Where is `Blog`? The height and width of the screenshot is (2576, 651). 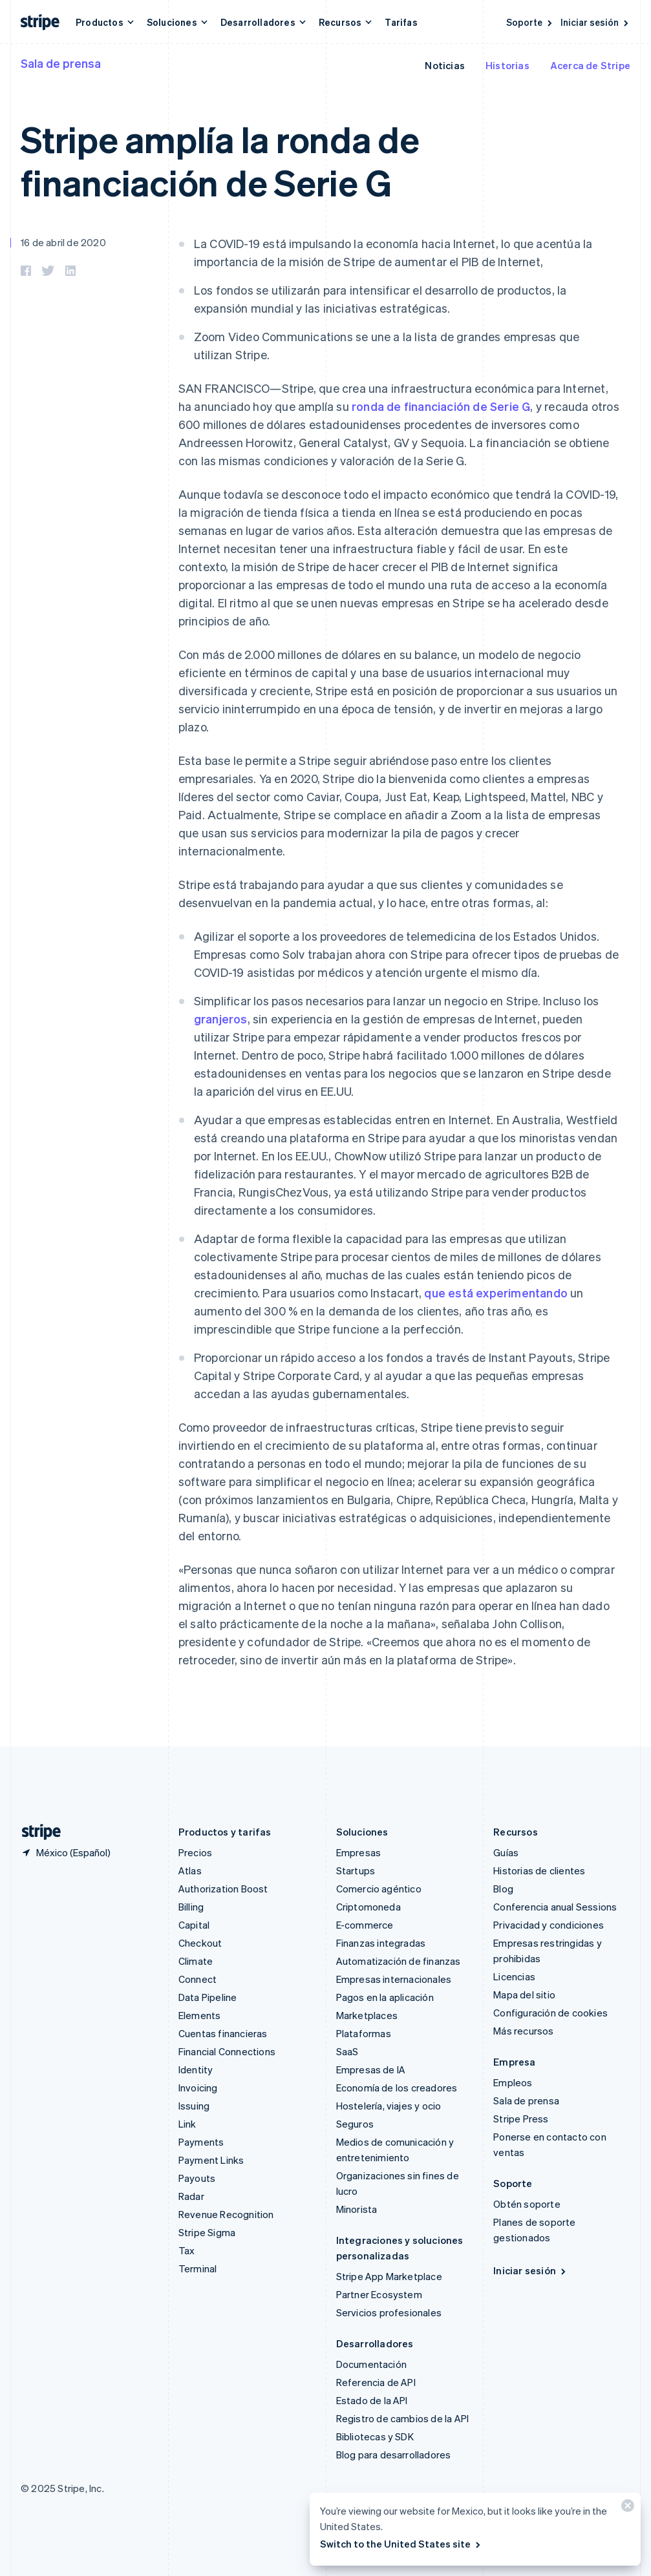
Blog is located at coordinates (503, 1888).